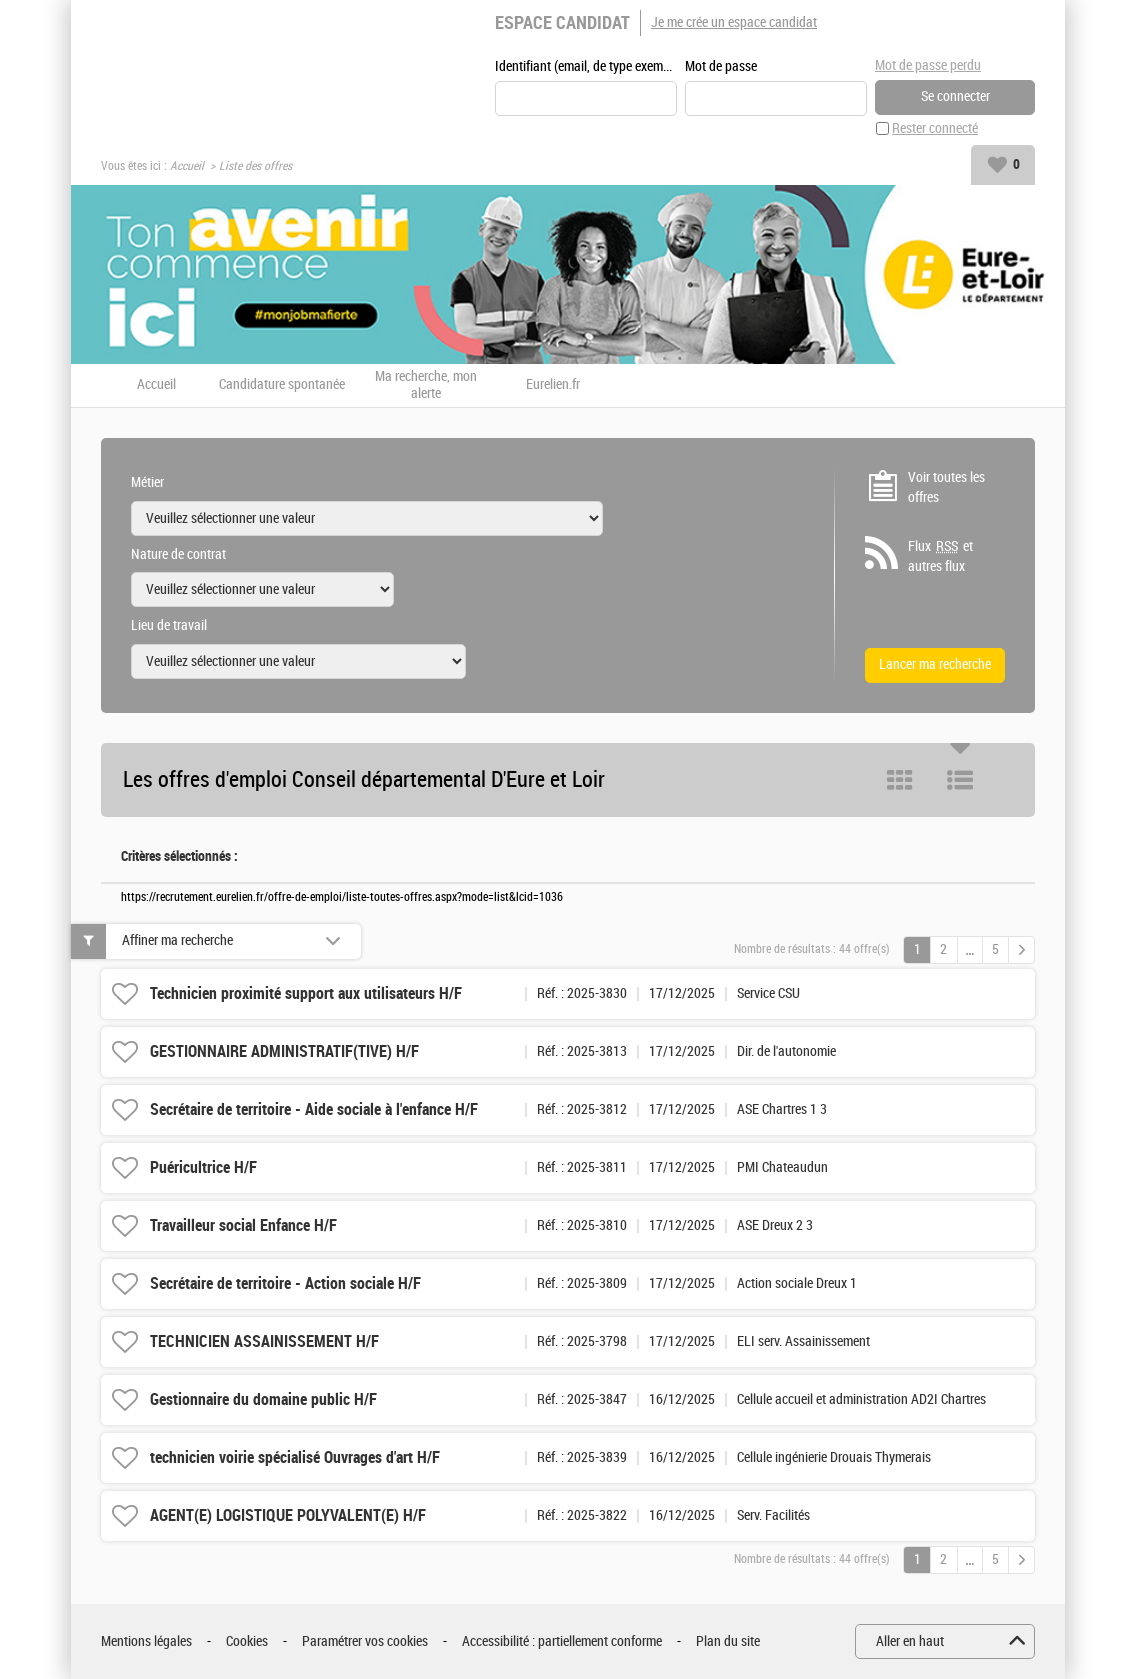  I want to click on Accessibilité : partiellement conforme, so click(562, 1641).